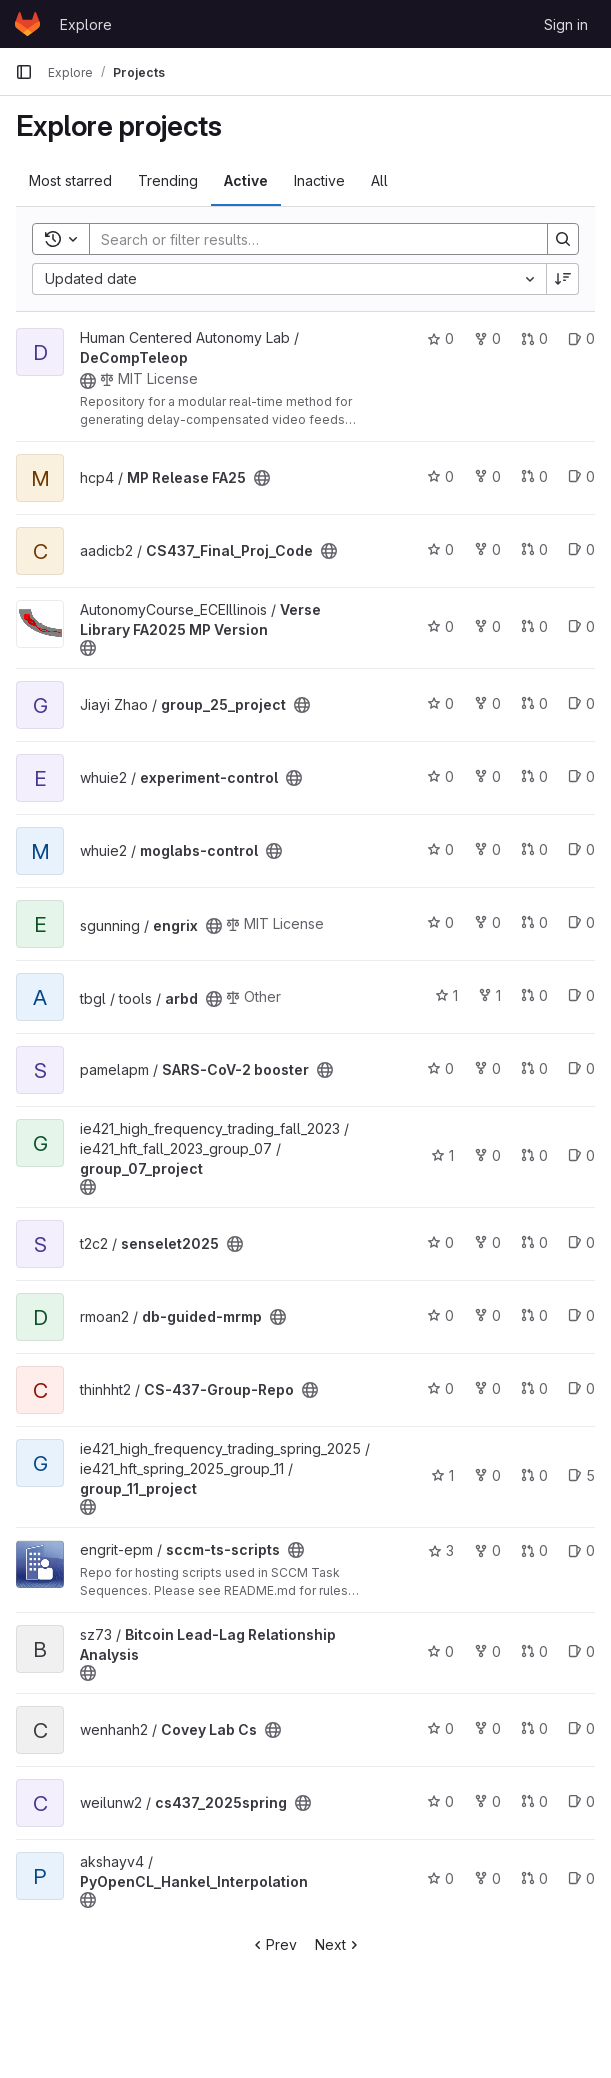  Describe the element at coordinates (534, 1388) in the screenshot. I see `0 [CS-437-Group-Repo has 0 merge requests]` at that location.